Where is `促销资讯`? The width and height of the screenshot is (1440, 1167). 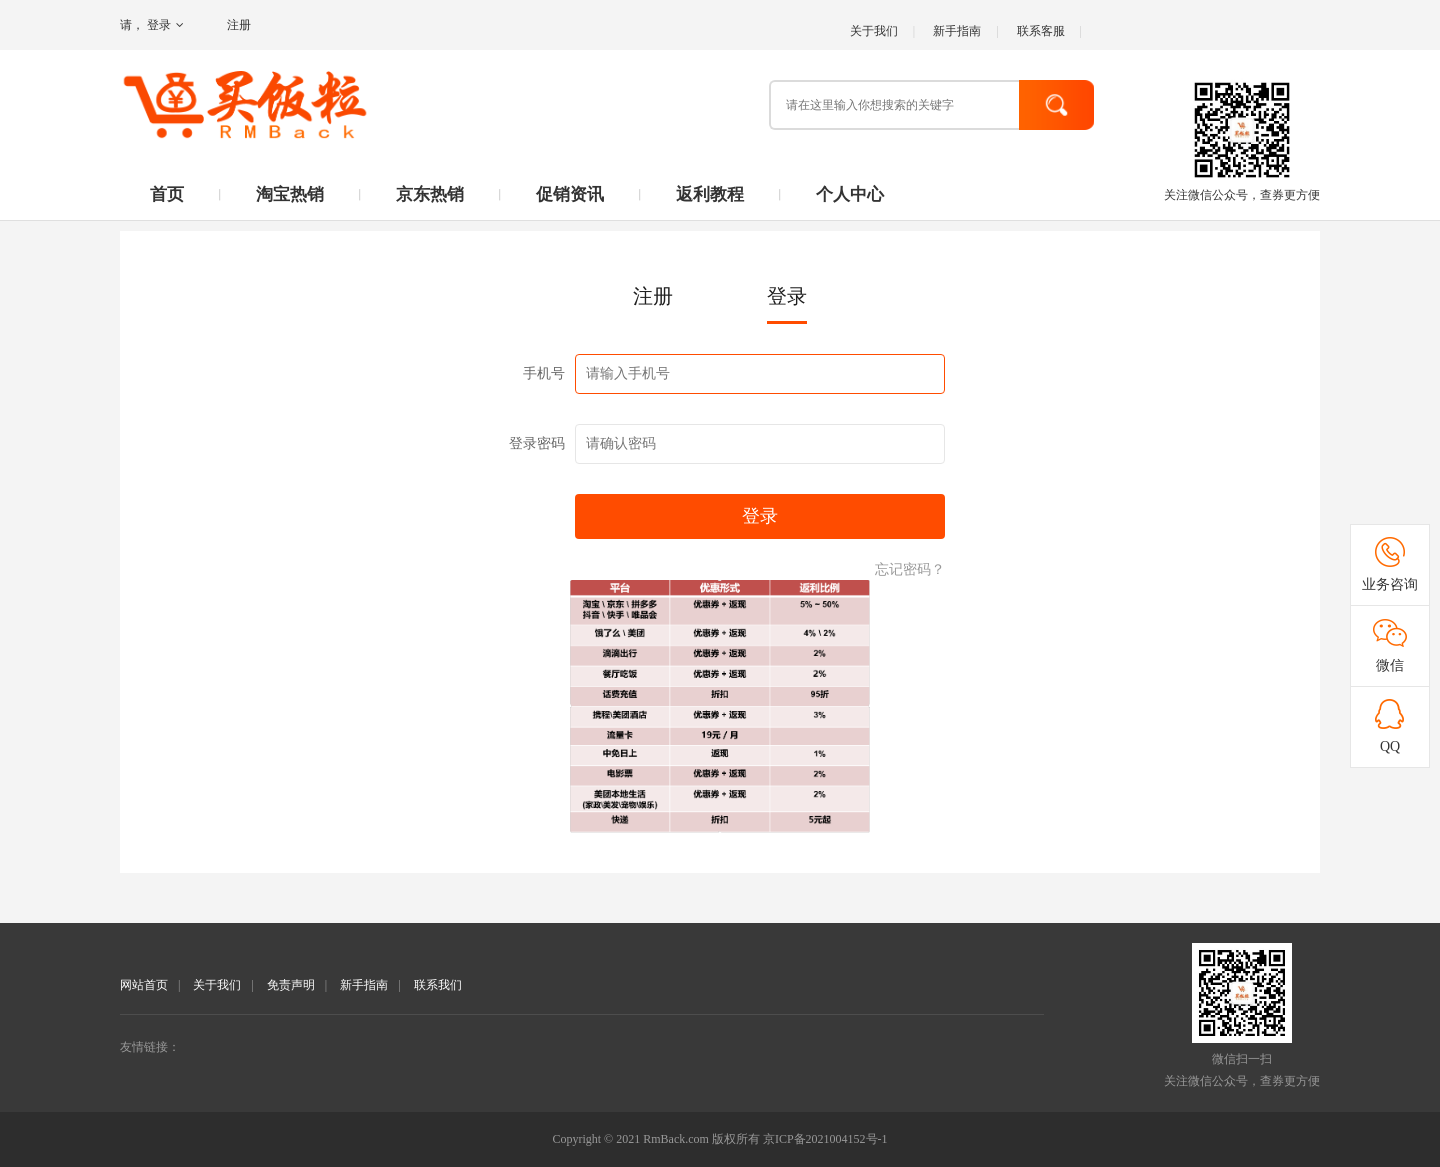 促销资讯 is located at coordinates (570, 194).